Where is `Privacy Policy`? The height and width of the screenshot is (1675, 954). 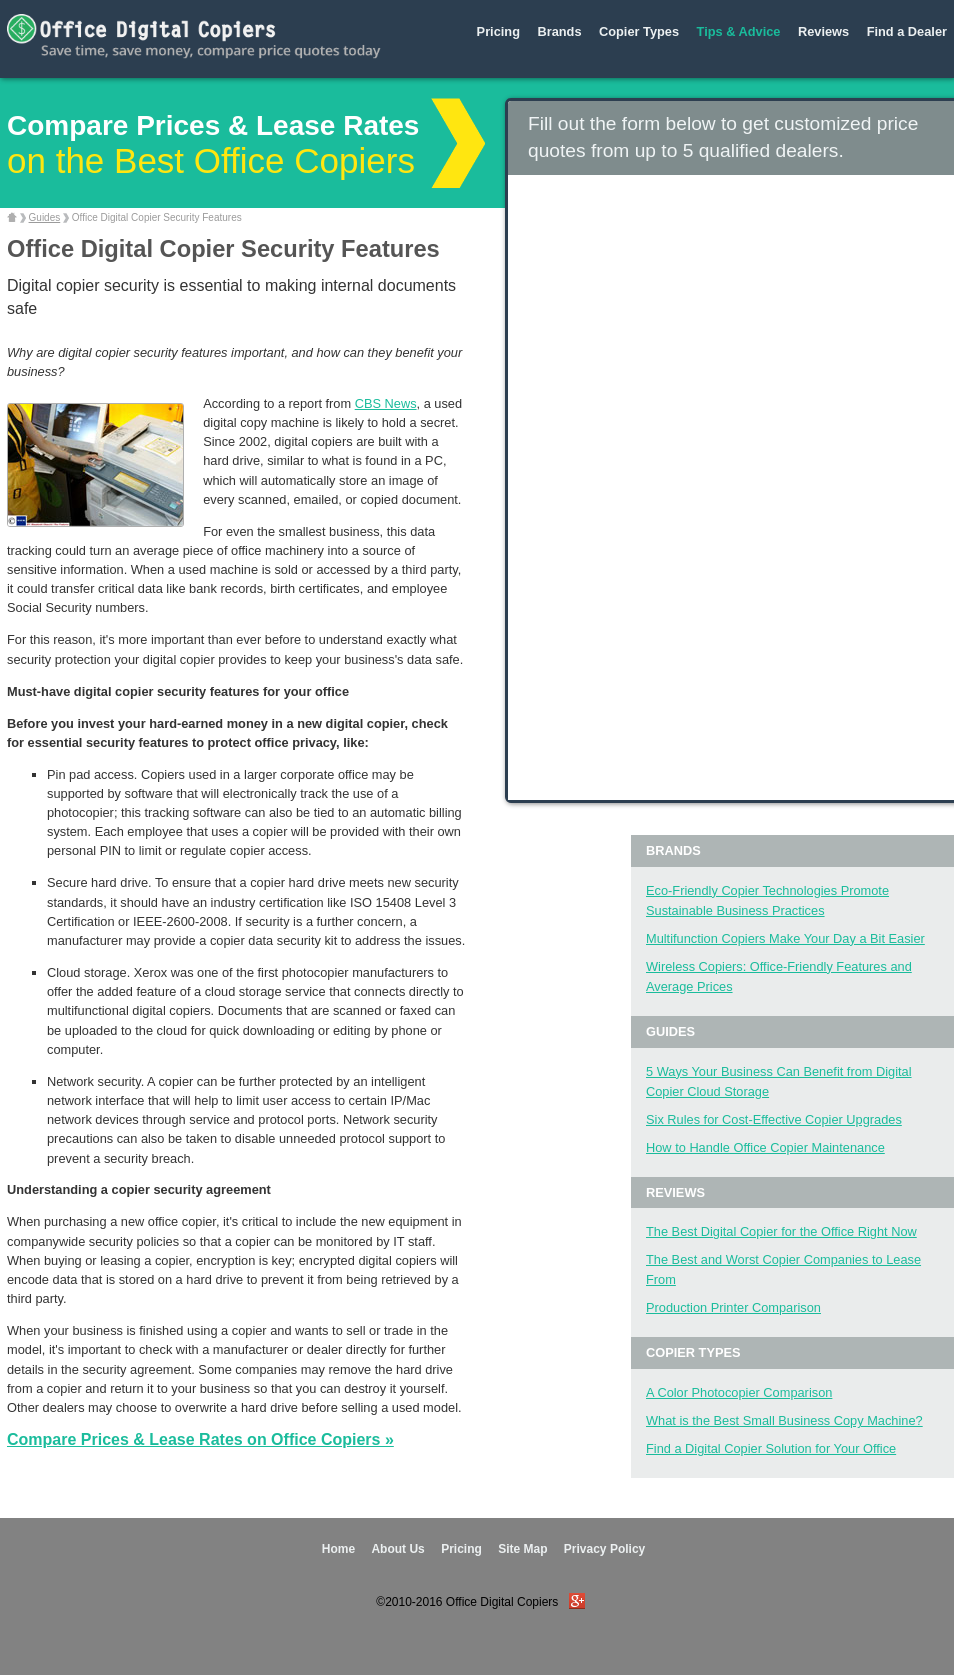 Privacy Policy is located at coordinates (604, 1549).